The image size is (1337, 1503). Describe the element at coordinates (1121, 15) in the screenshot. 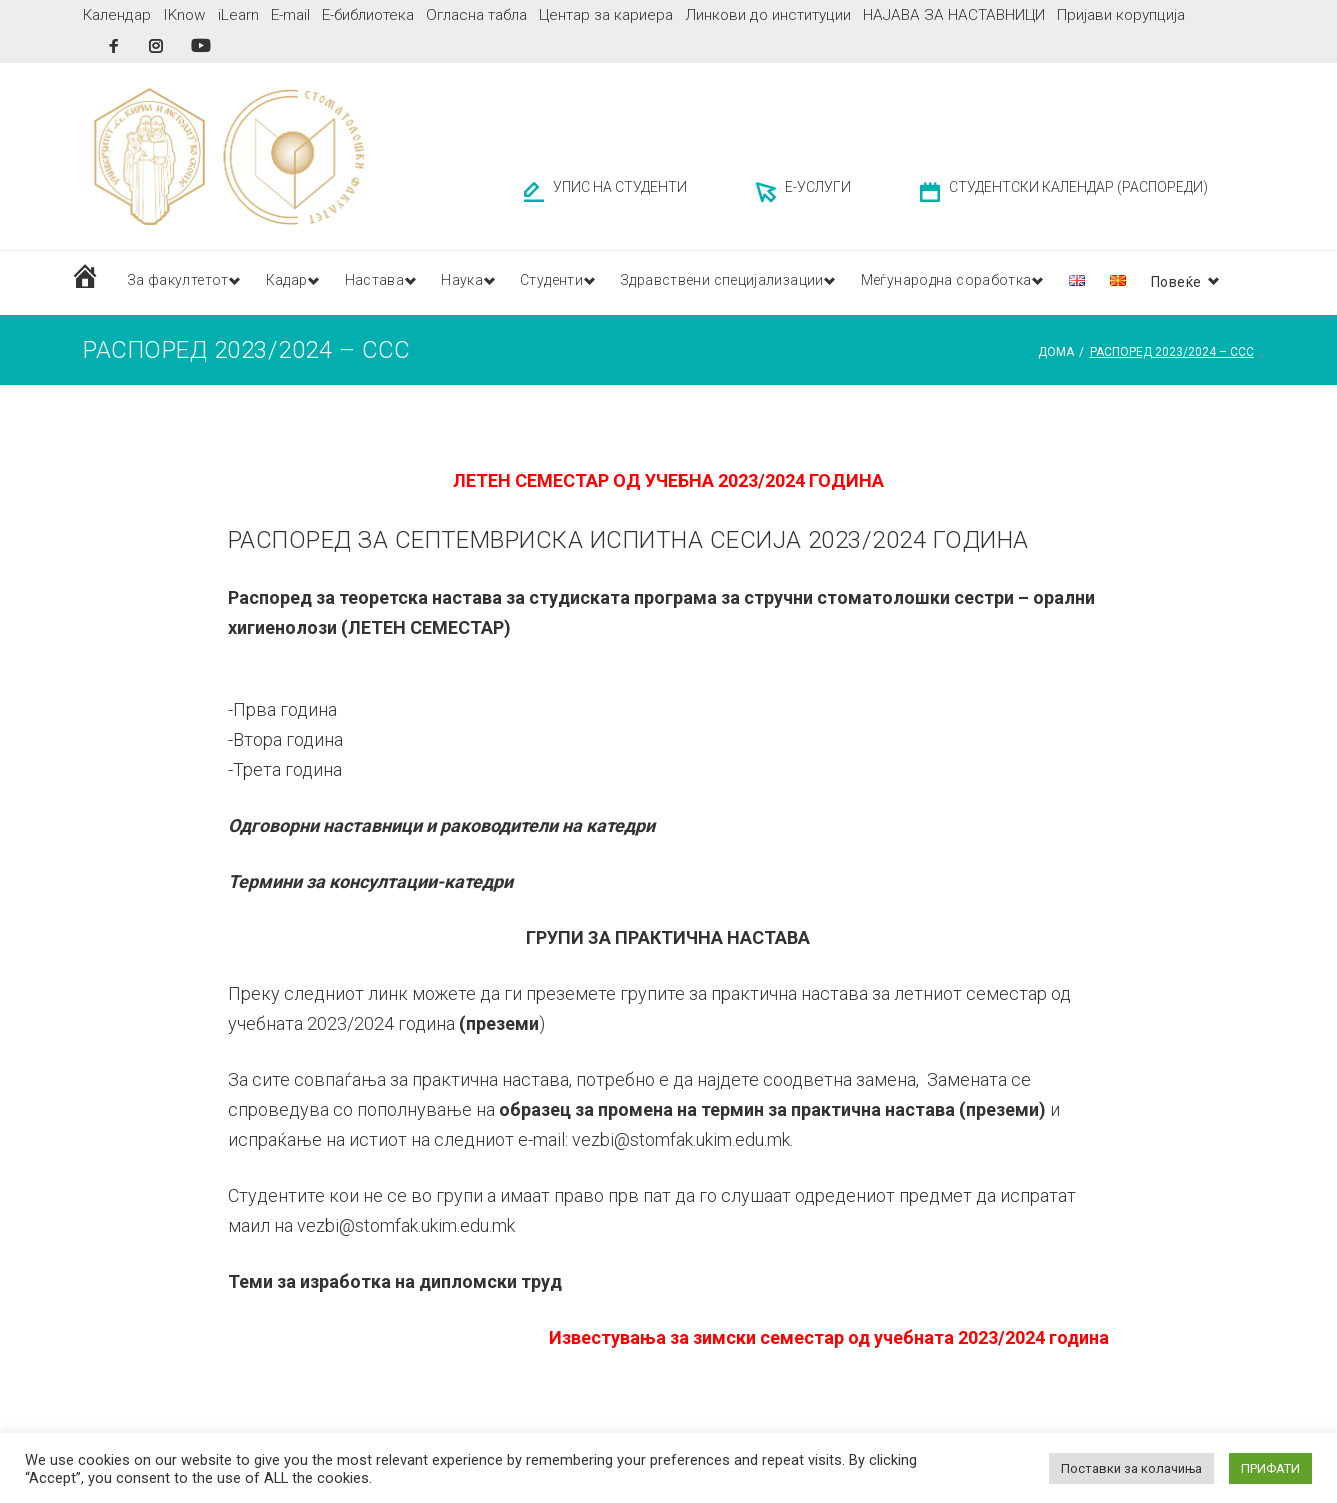

I see `Пријави корупција` at that location.